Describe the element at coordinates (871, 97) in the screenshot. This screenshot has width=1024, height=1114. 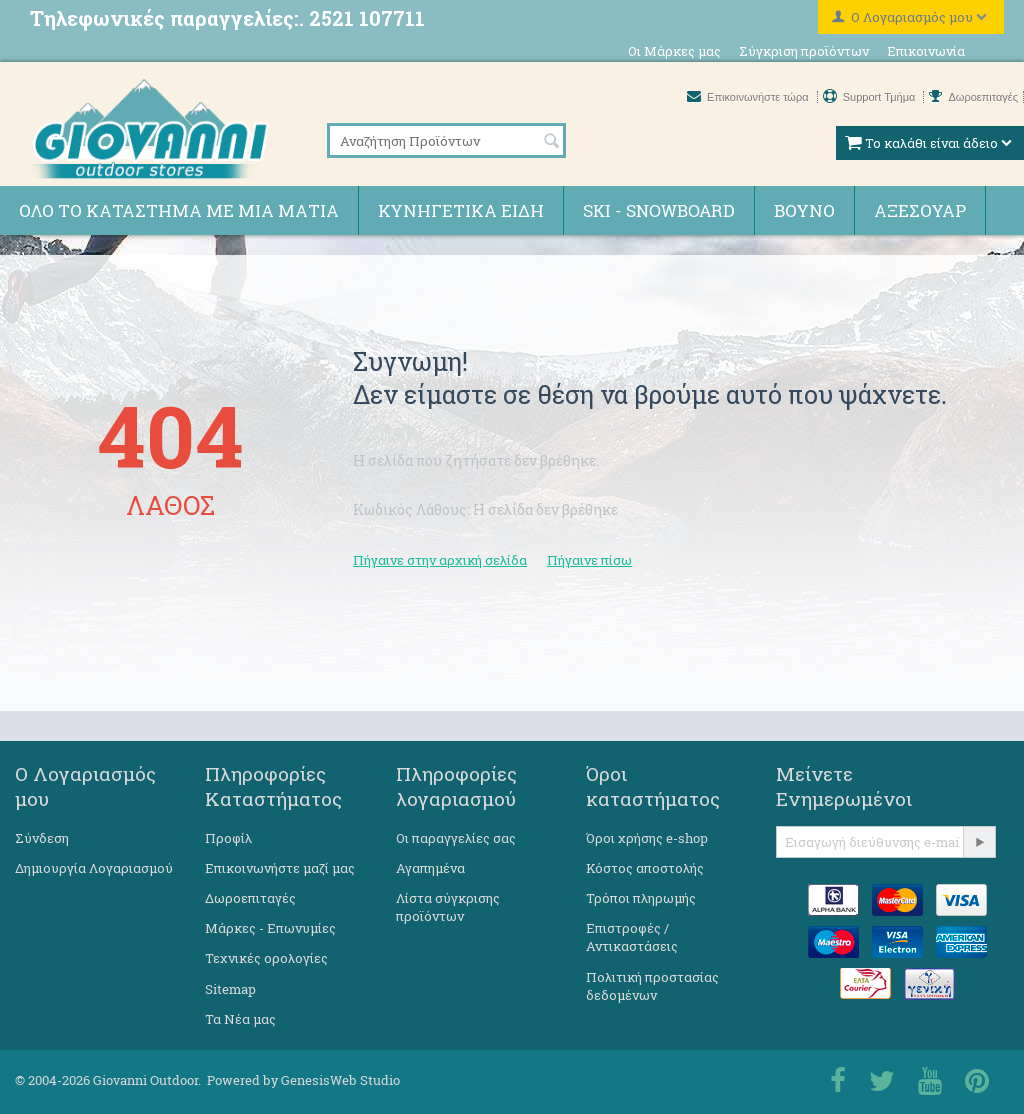
I see `Support Τμήμα` at that location.